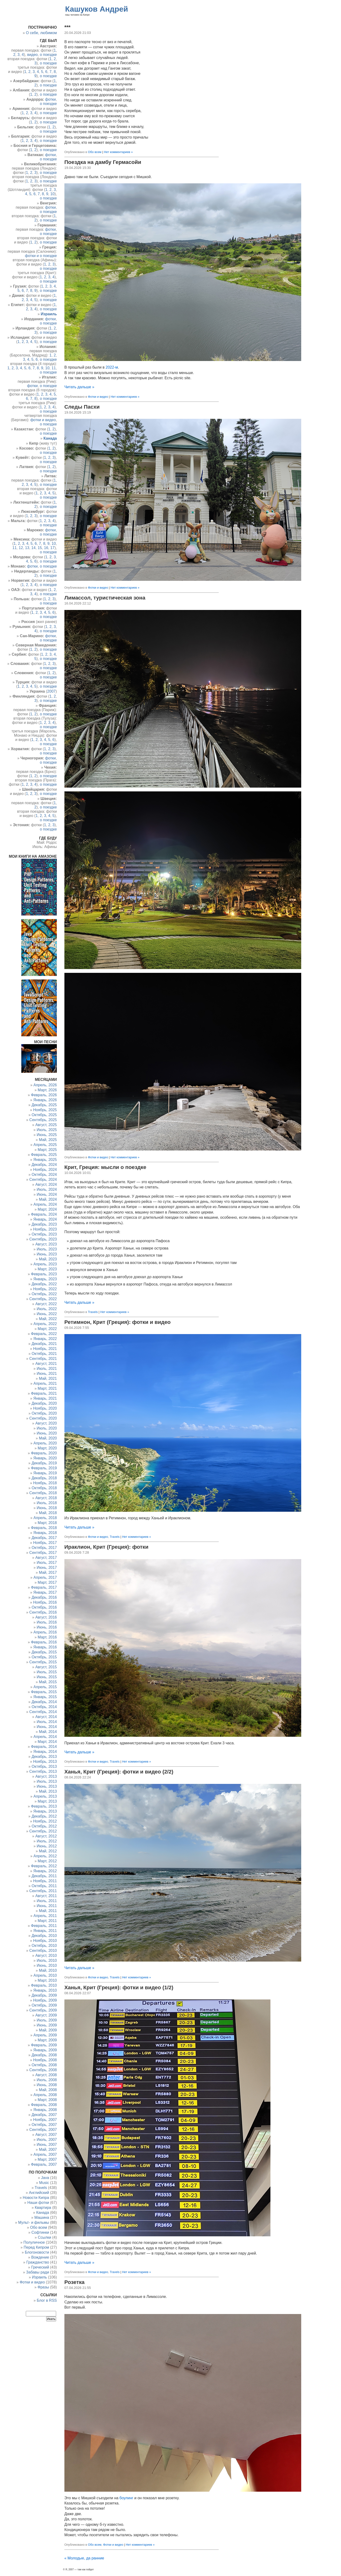 The width and height of the screenshot is (341, 2576). Describe the element at coordinates (44, 1344) in the screenshot. I see `Декабрь, 2021` at that location.